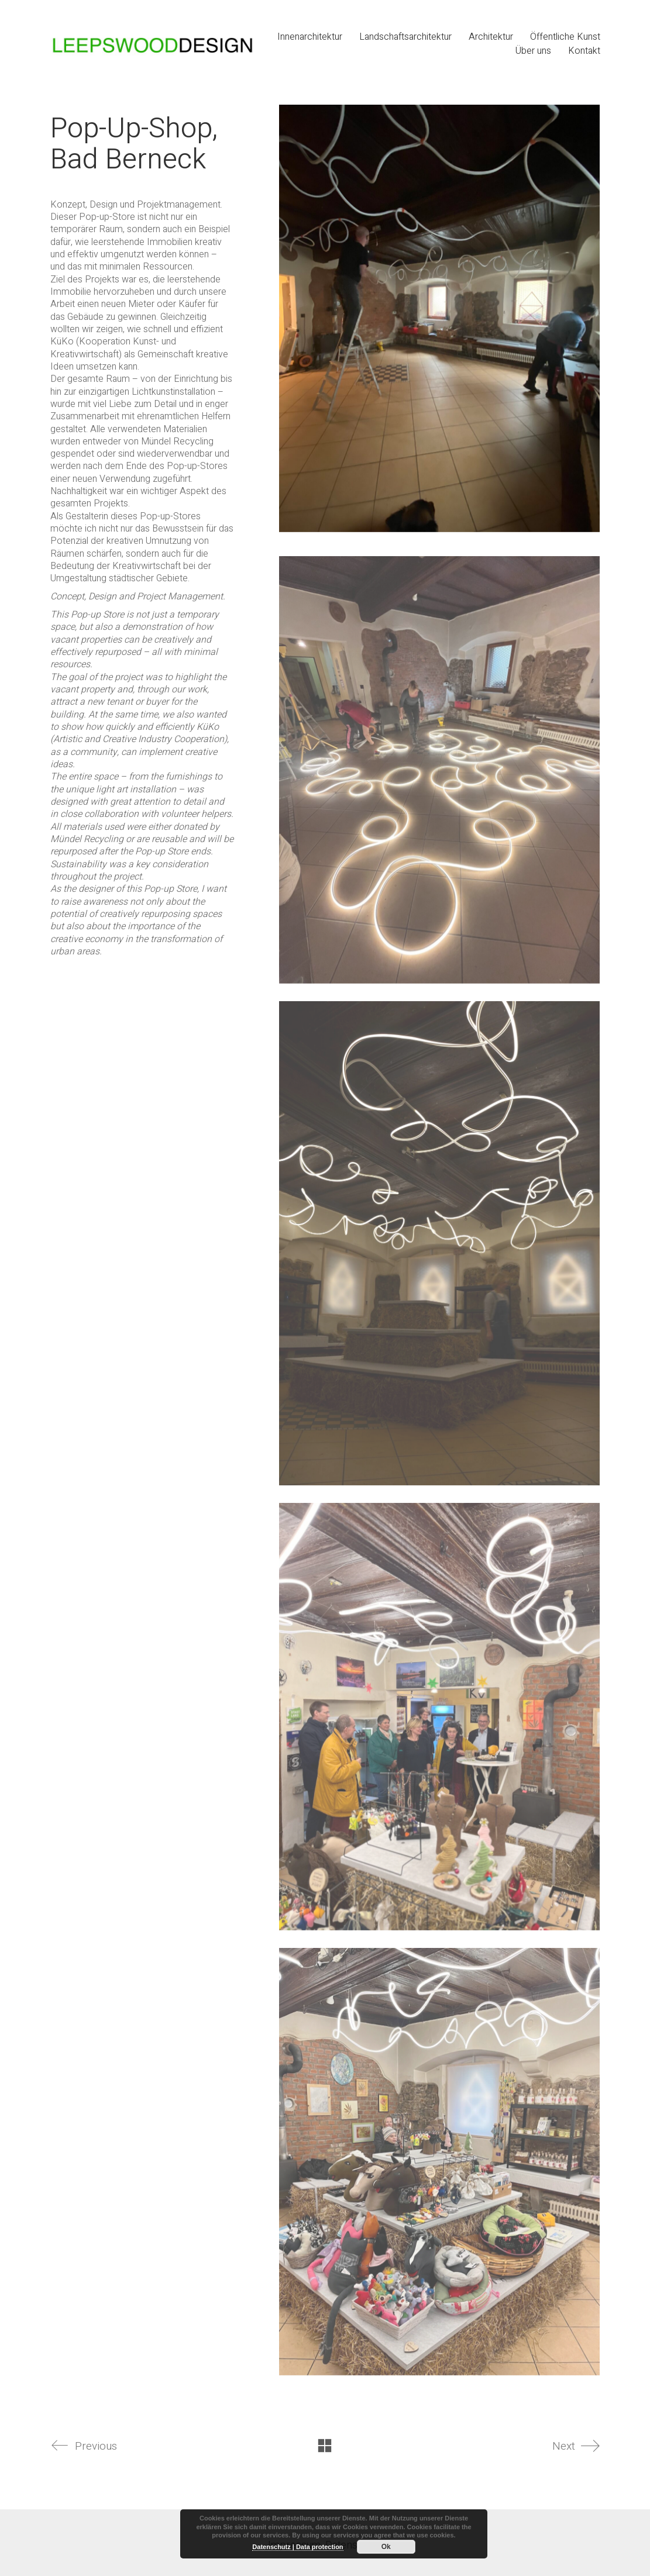 The width and height of the screenshot is (650, 2576). I want to click on Ok, so click(386, 2547).